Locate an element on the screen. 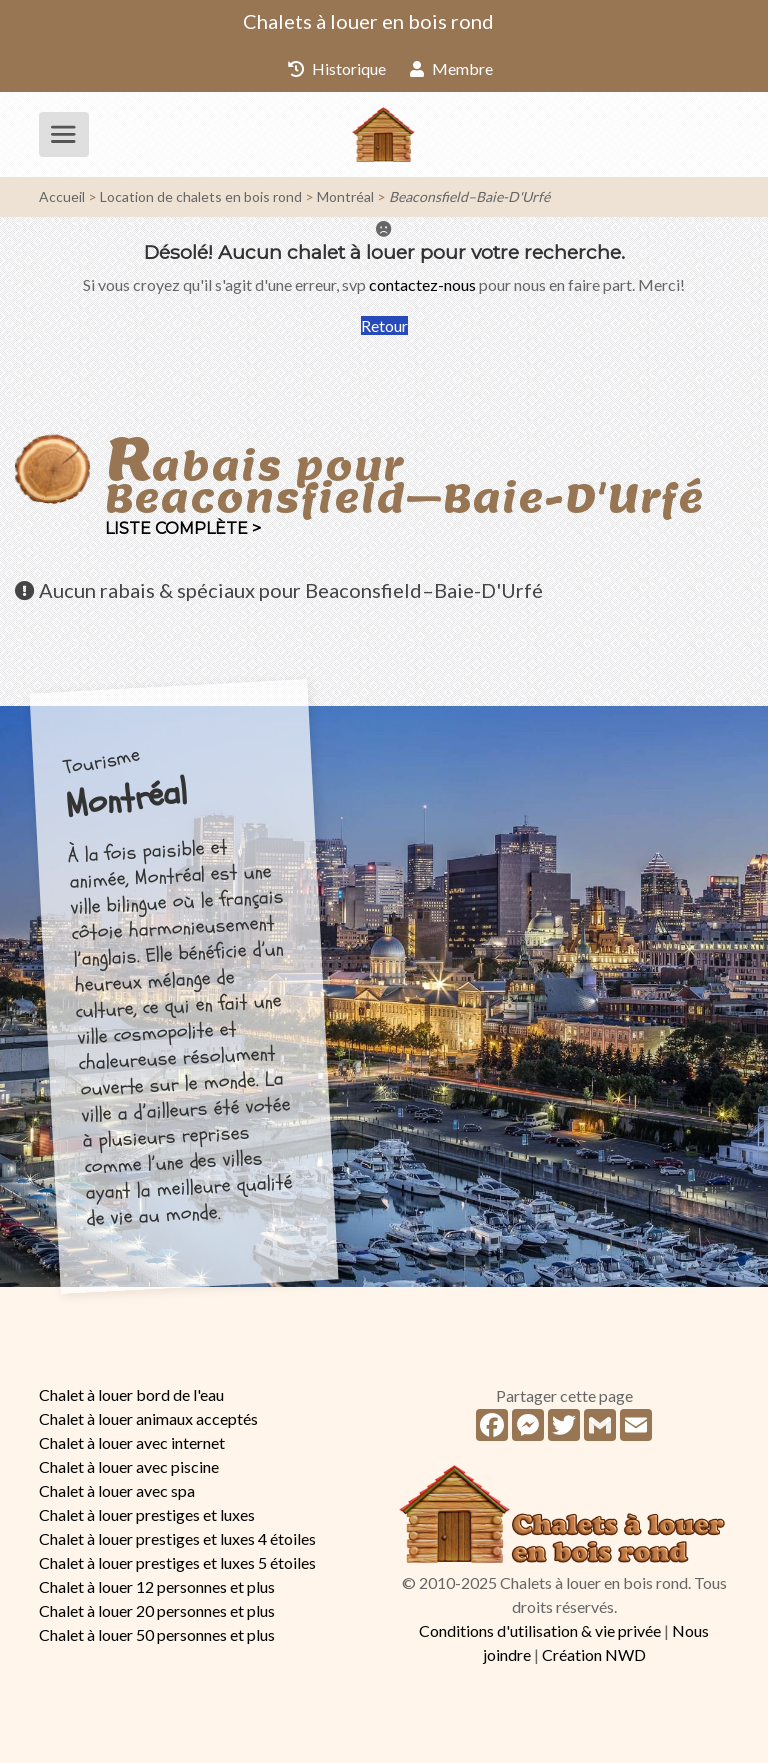 This screenshot has height=1763, width=768. Chalet à louer 20 personnes et plus is located at coordinates (157, 1610).